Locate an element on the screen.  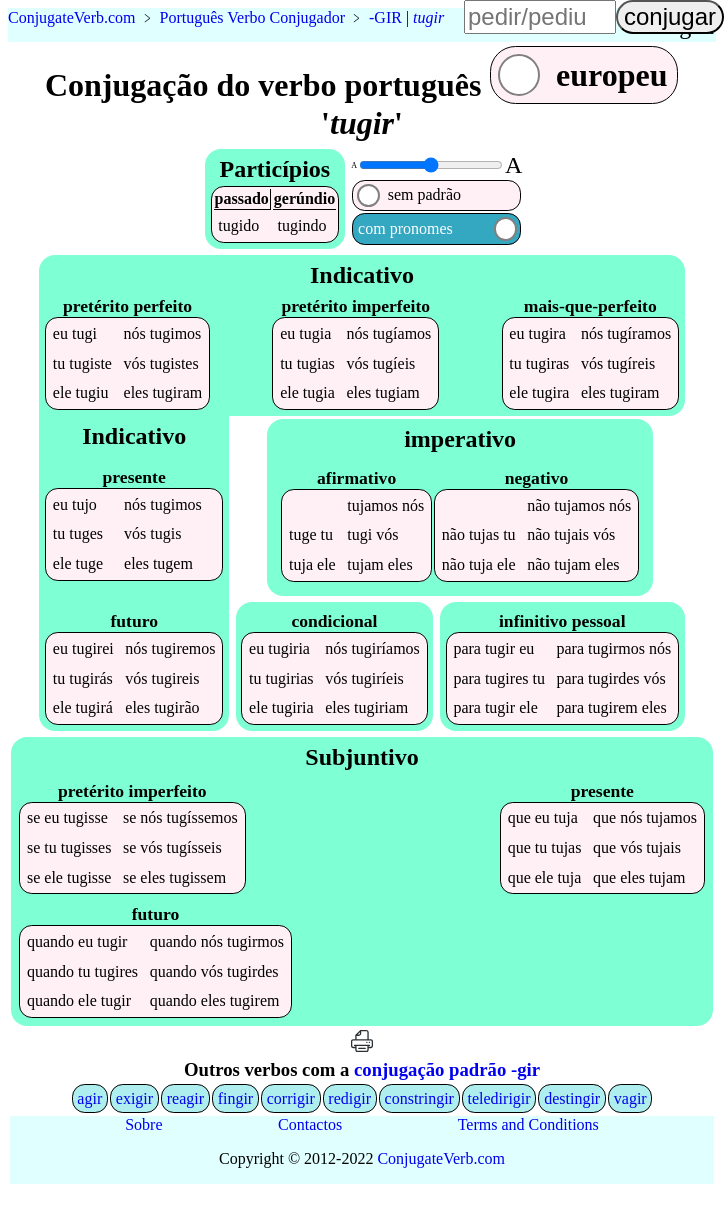
Terms and Conditions is located at coordinates (528, 1158).